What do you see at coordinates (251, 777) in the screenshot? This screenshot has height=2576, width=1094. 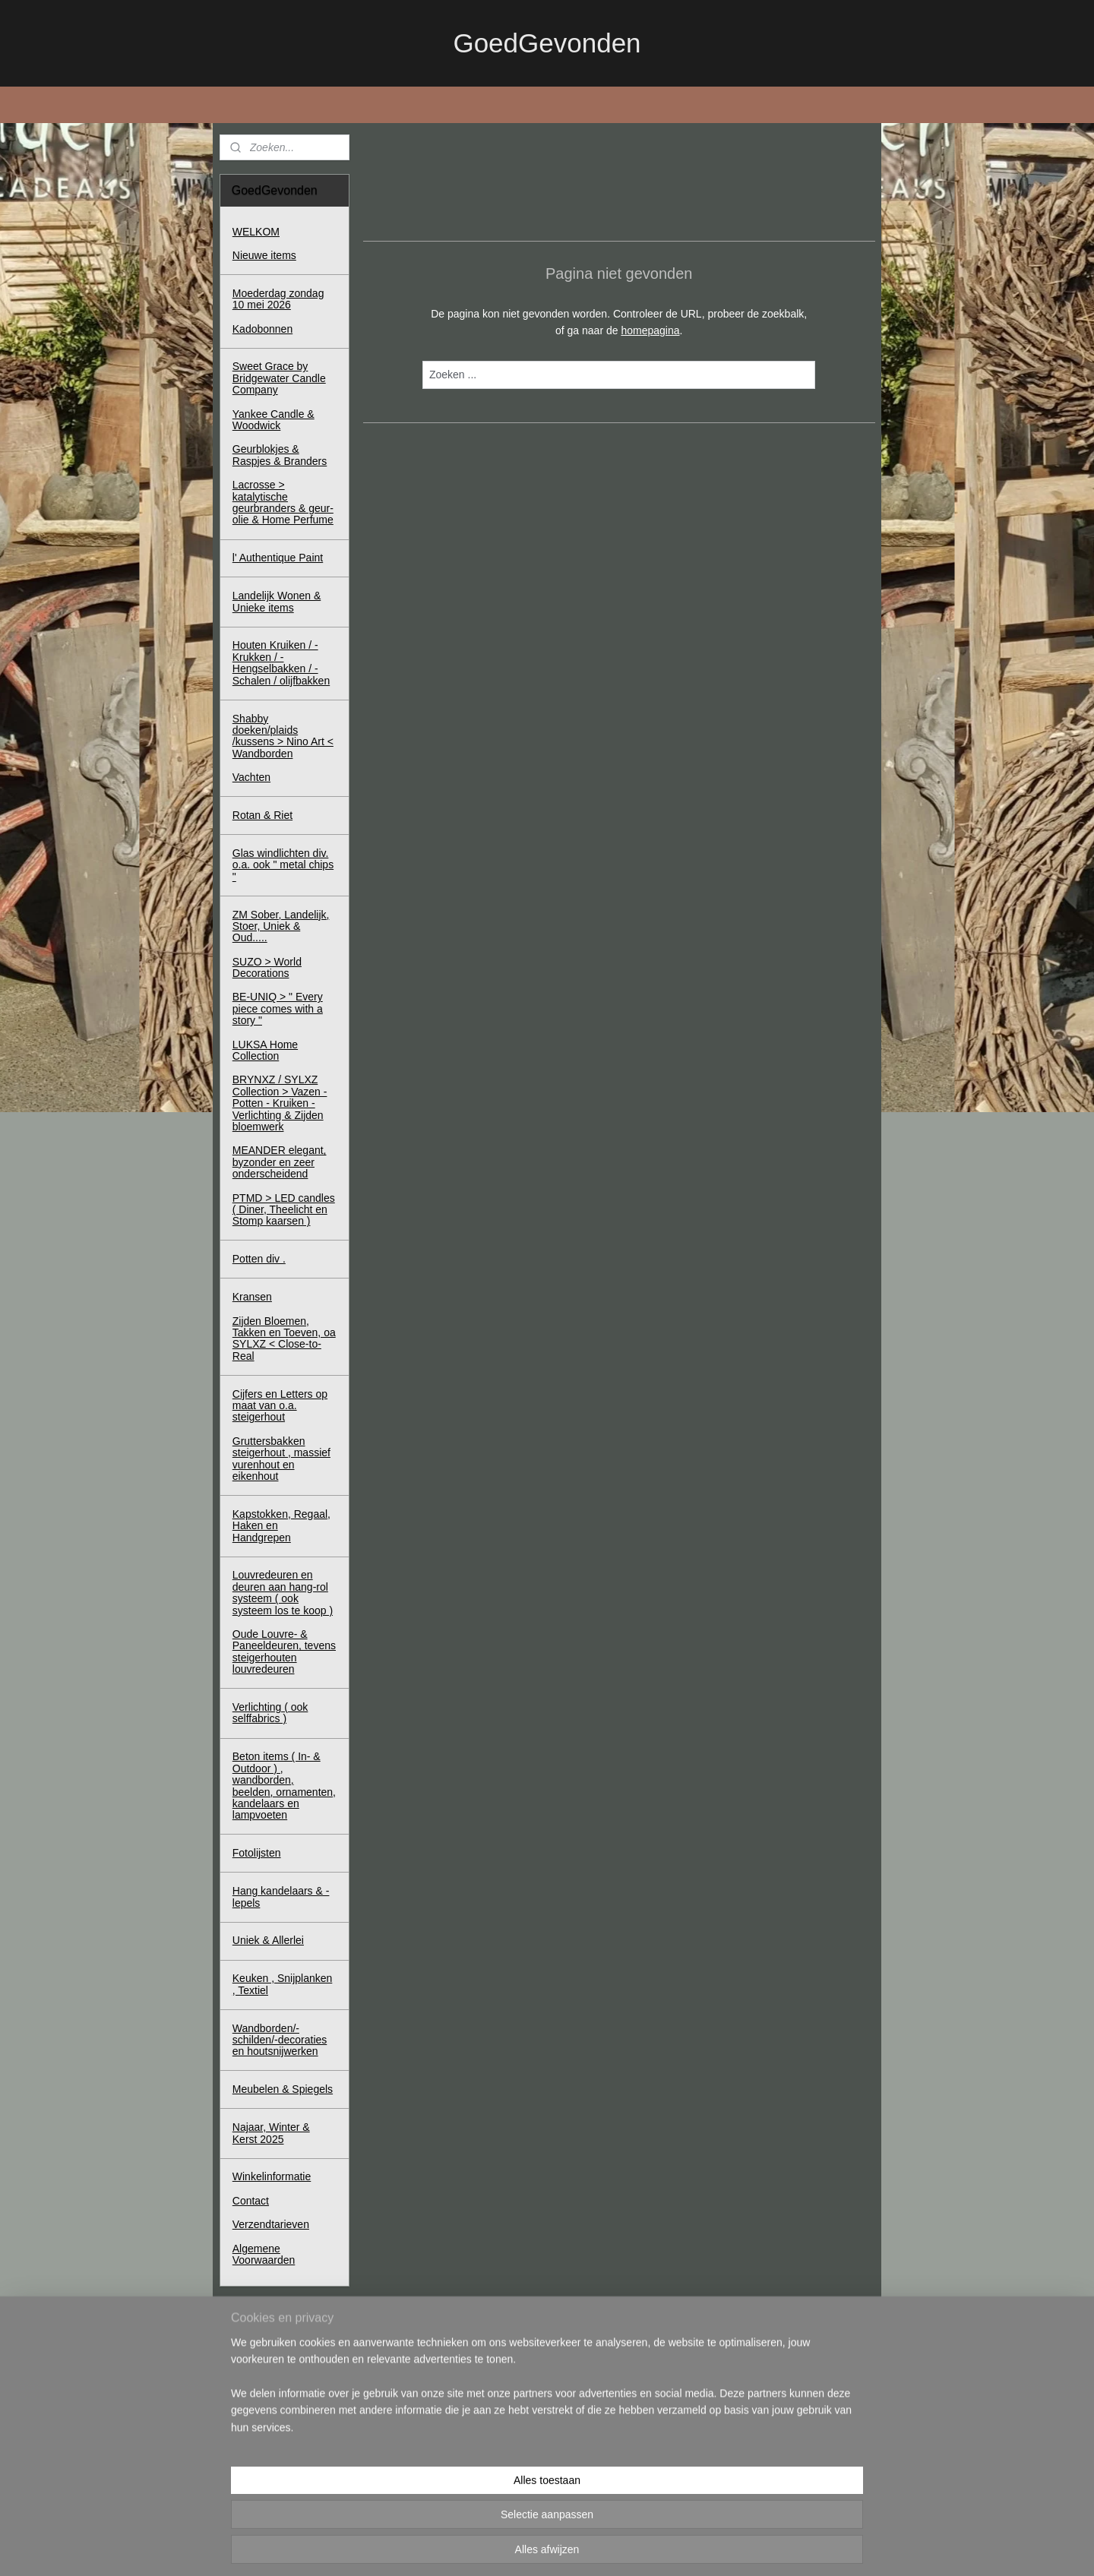 I see `Vachten` at bounding box center [251, 777].